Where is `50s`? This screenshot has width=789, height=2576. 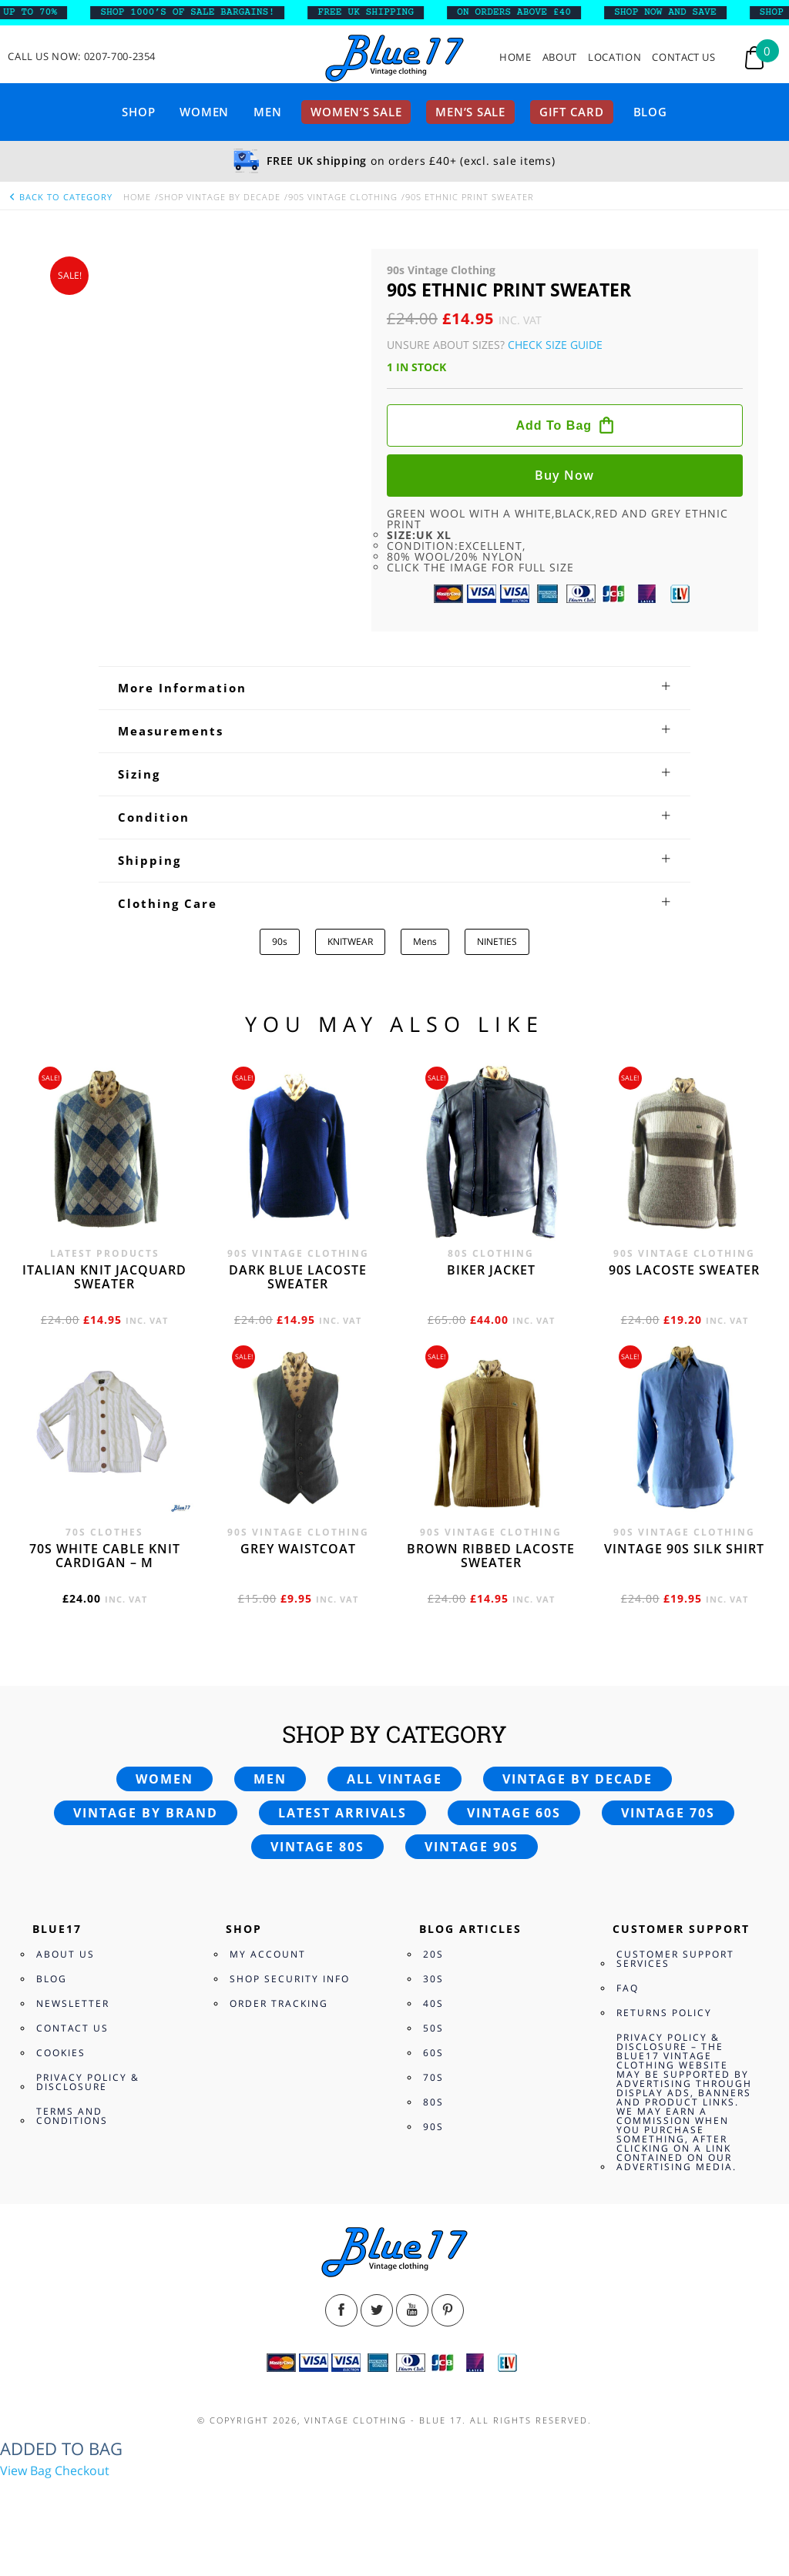
50s is located at coordinates (433, 2028).